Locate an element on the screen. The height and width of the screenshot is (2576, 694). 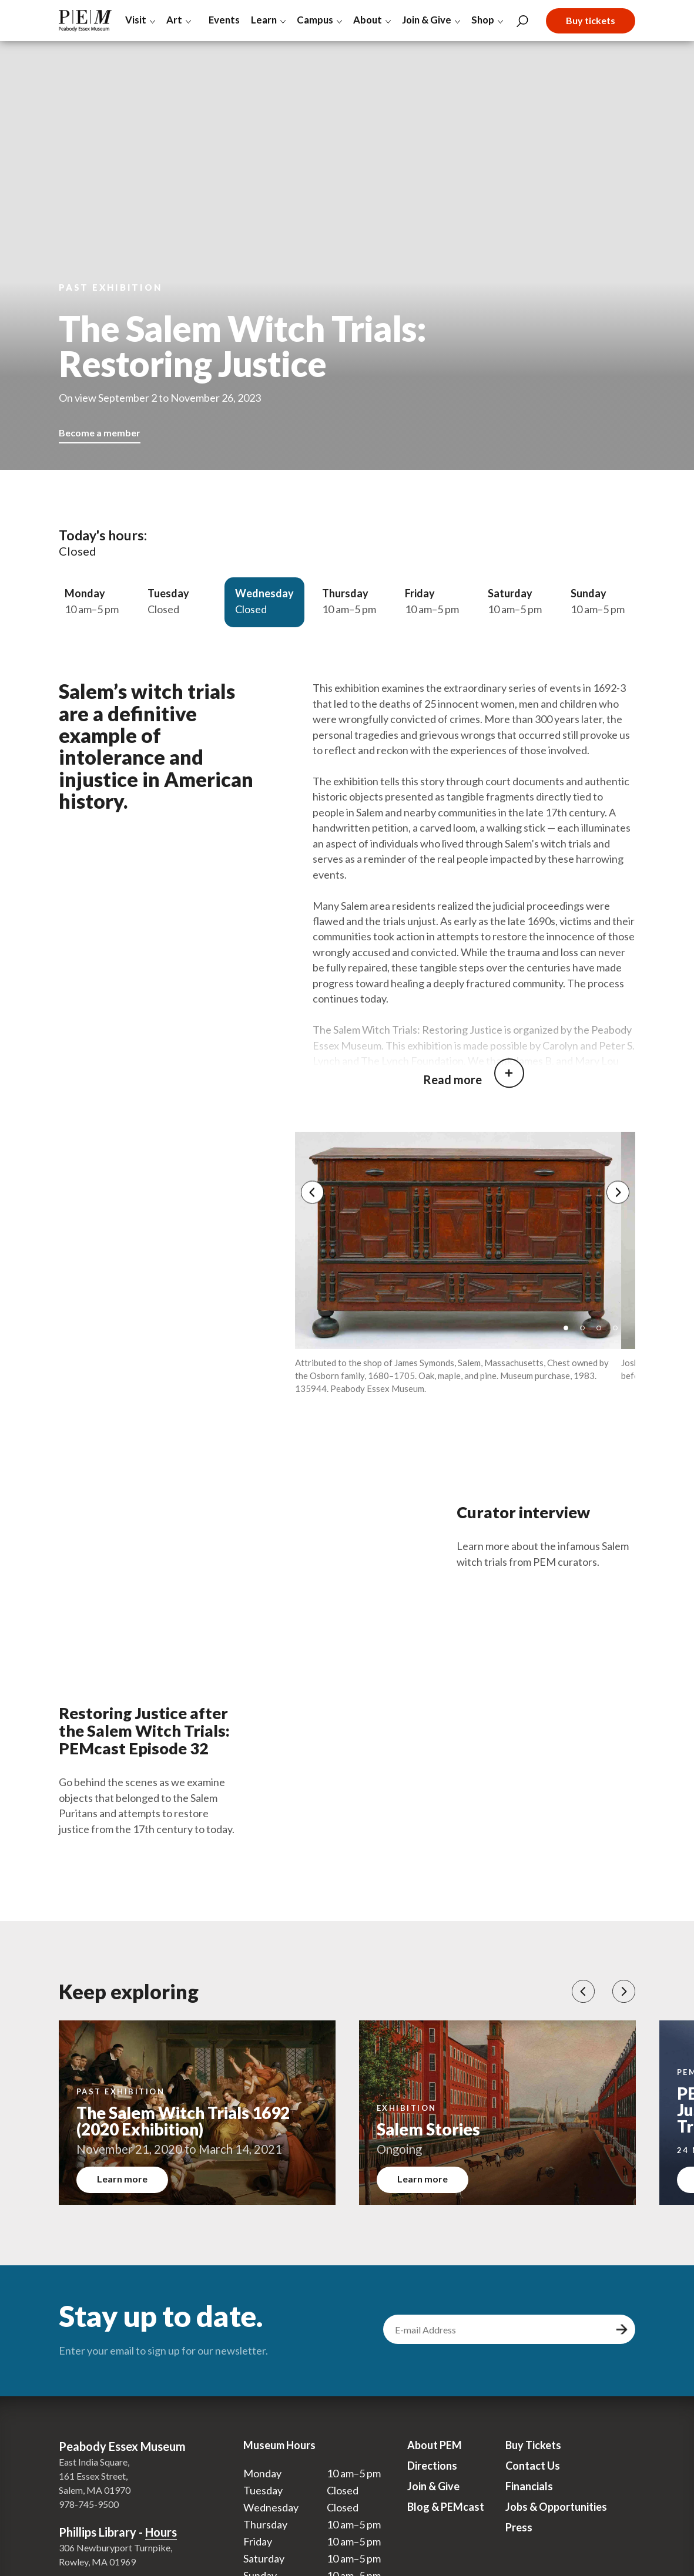
Join & Give is located at coordinates (433, 2495).